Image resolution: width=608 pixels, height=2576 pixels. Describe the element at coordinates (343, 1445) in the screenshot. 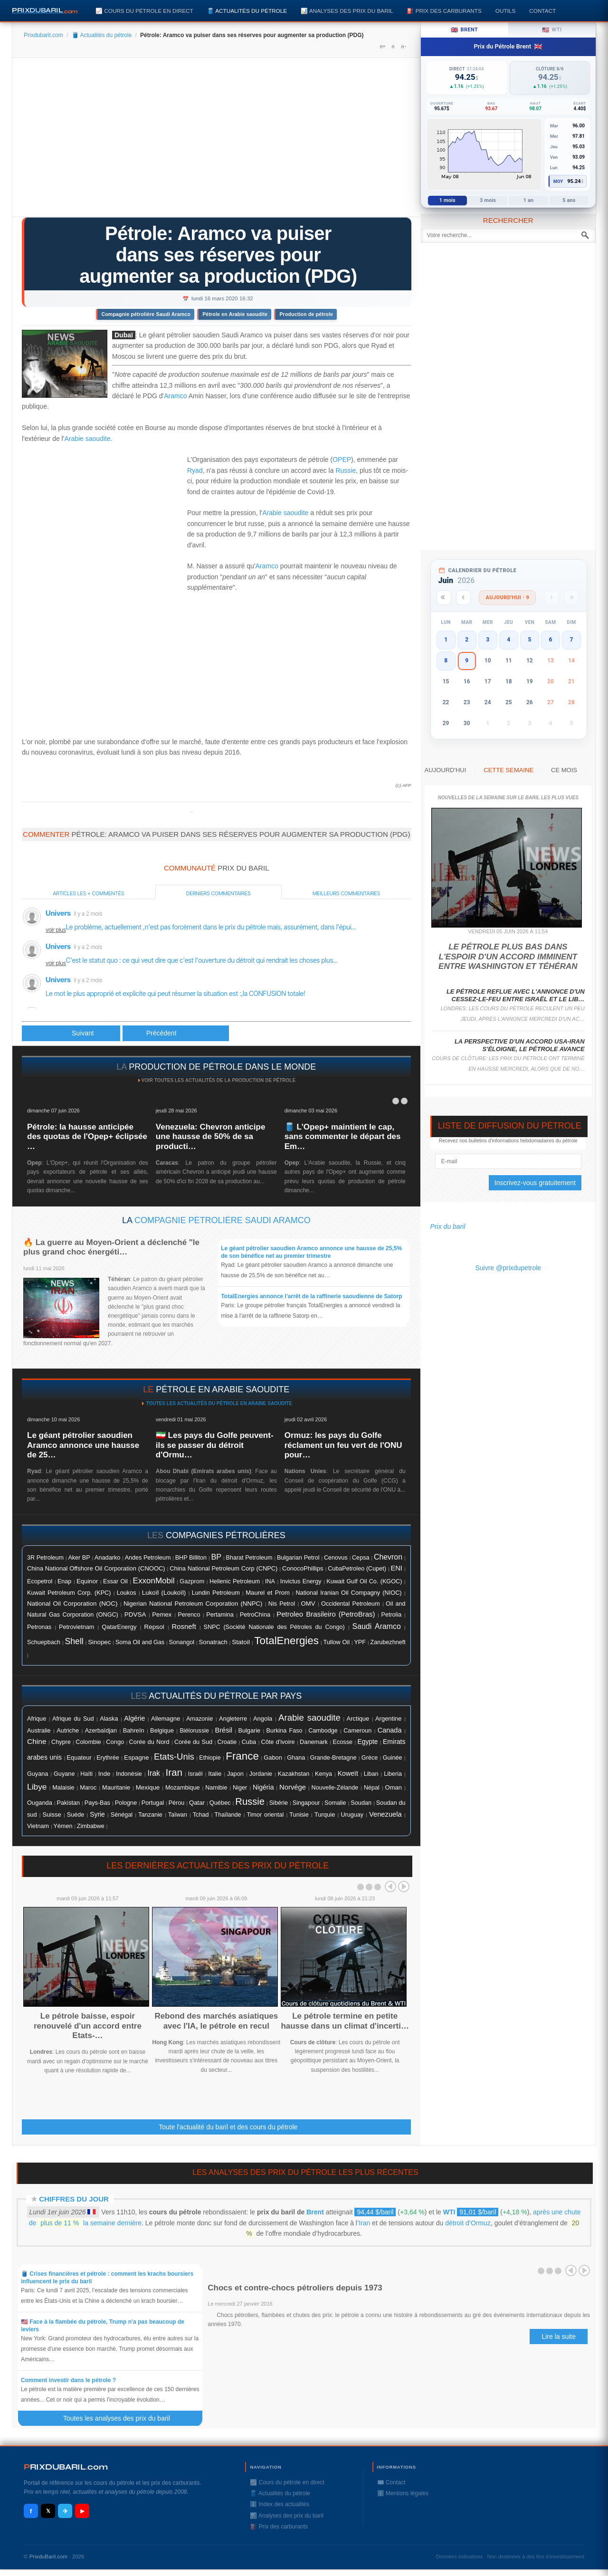

I see `Ormuz: les pays du Golfe réclament un feu vert de l'ONU pour…` at that location.